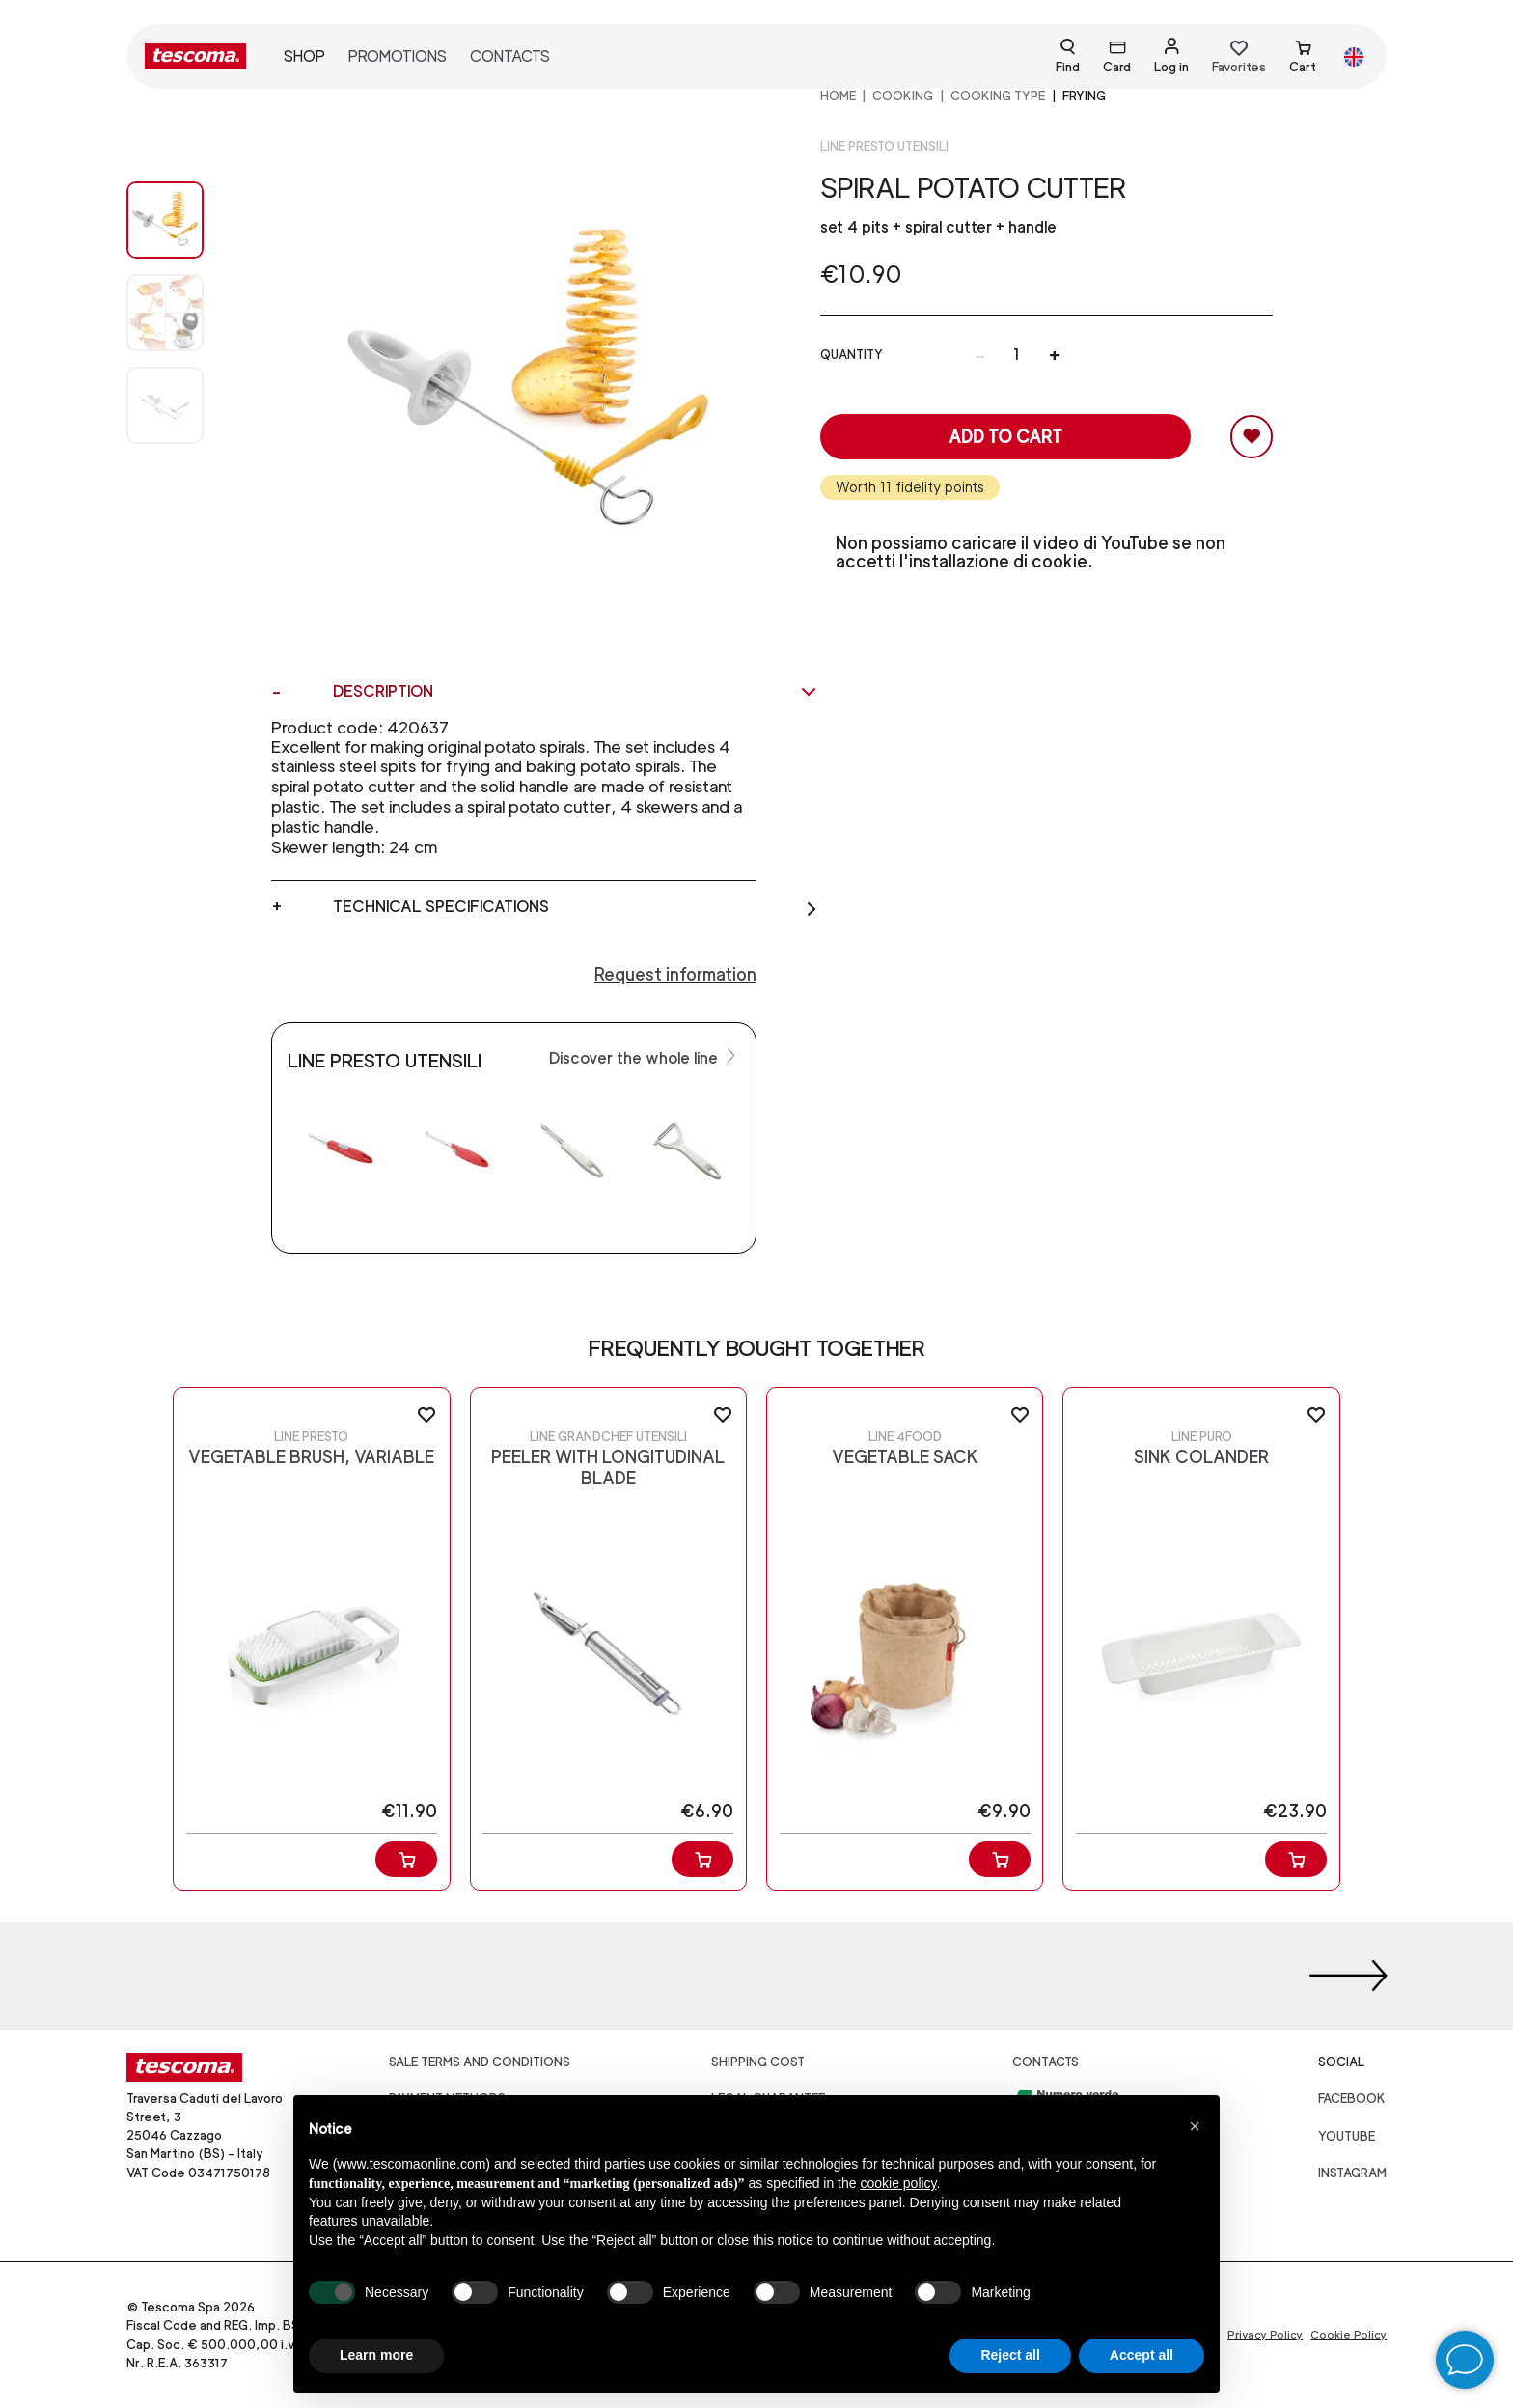 This screenshot has height=2408, width=1513. I want to click on youtube, so click(1346, 2136).